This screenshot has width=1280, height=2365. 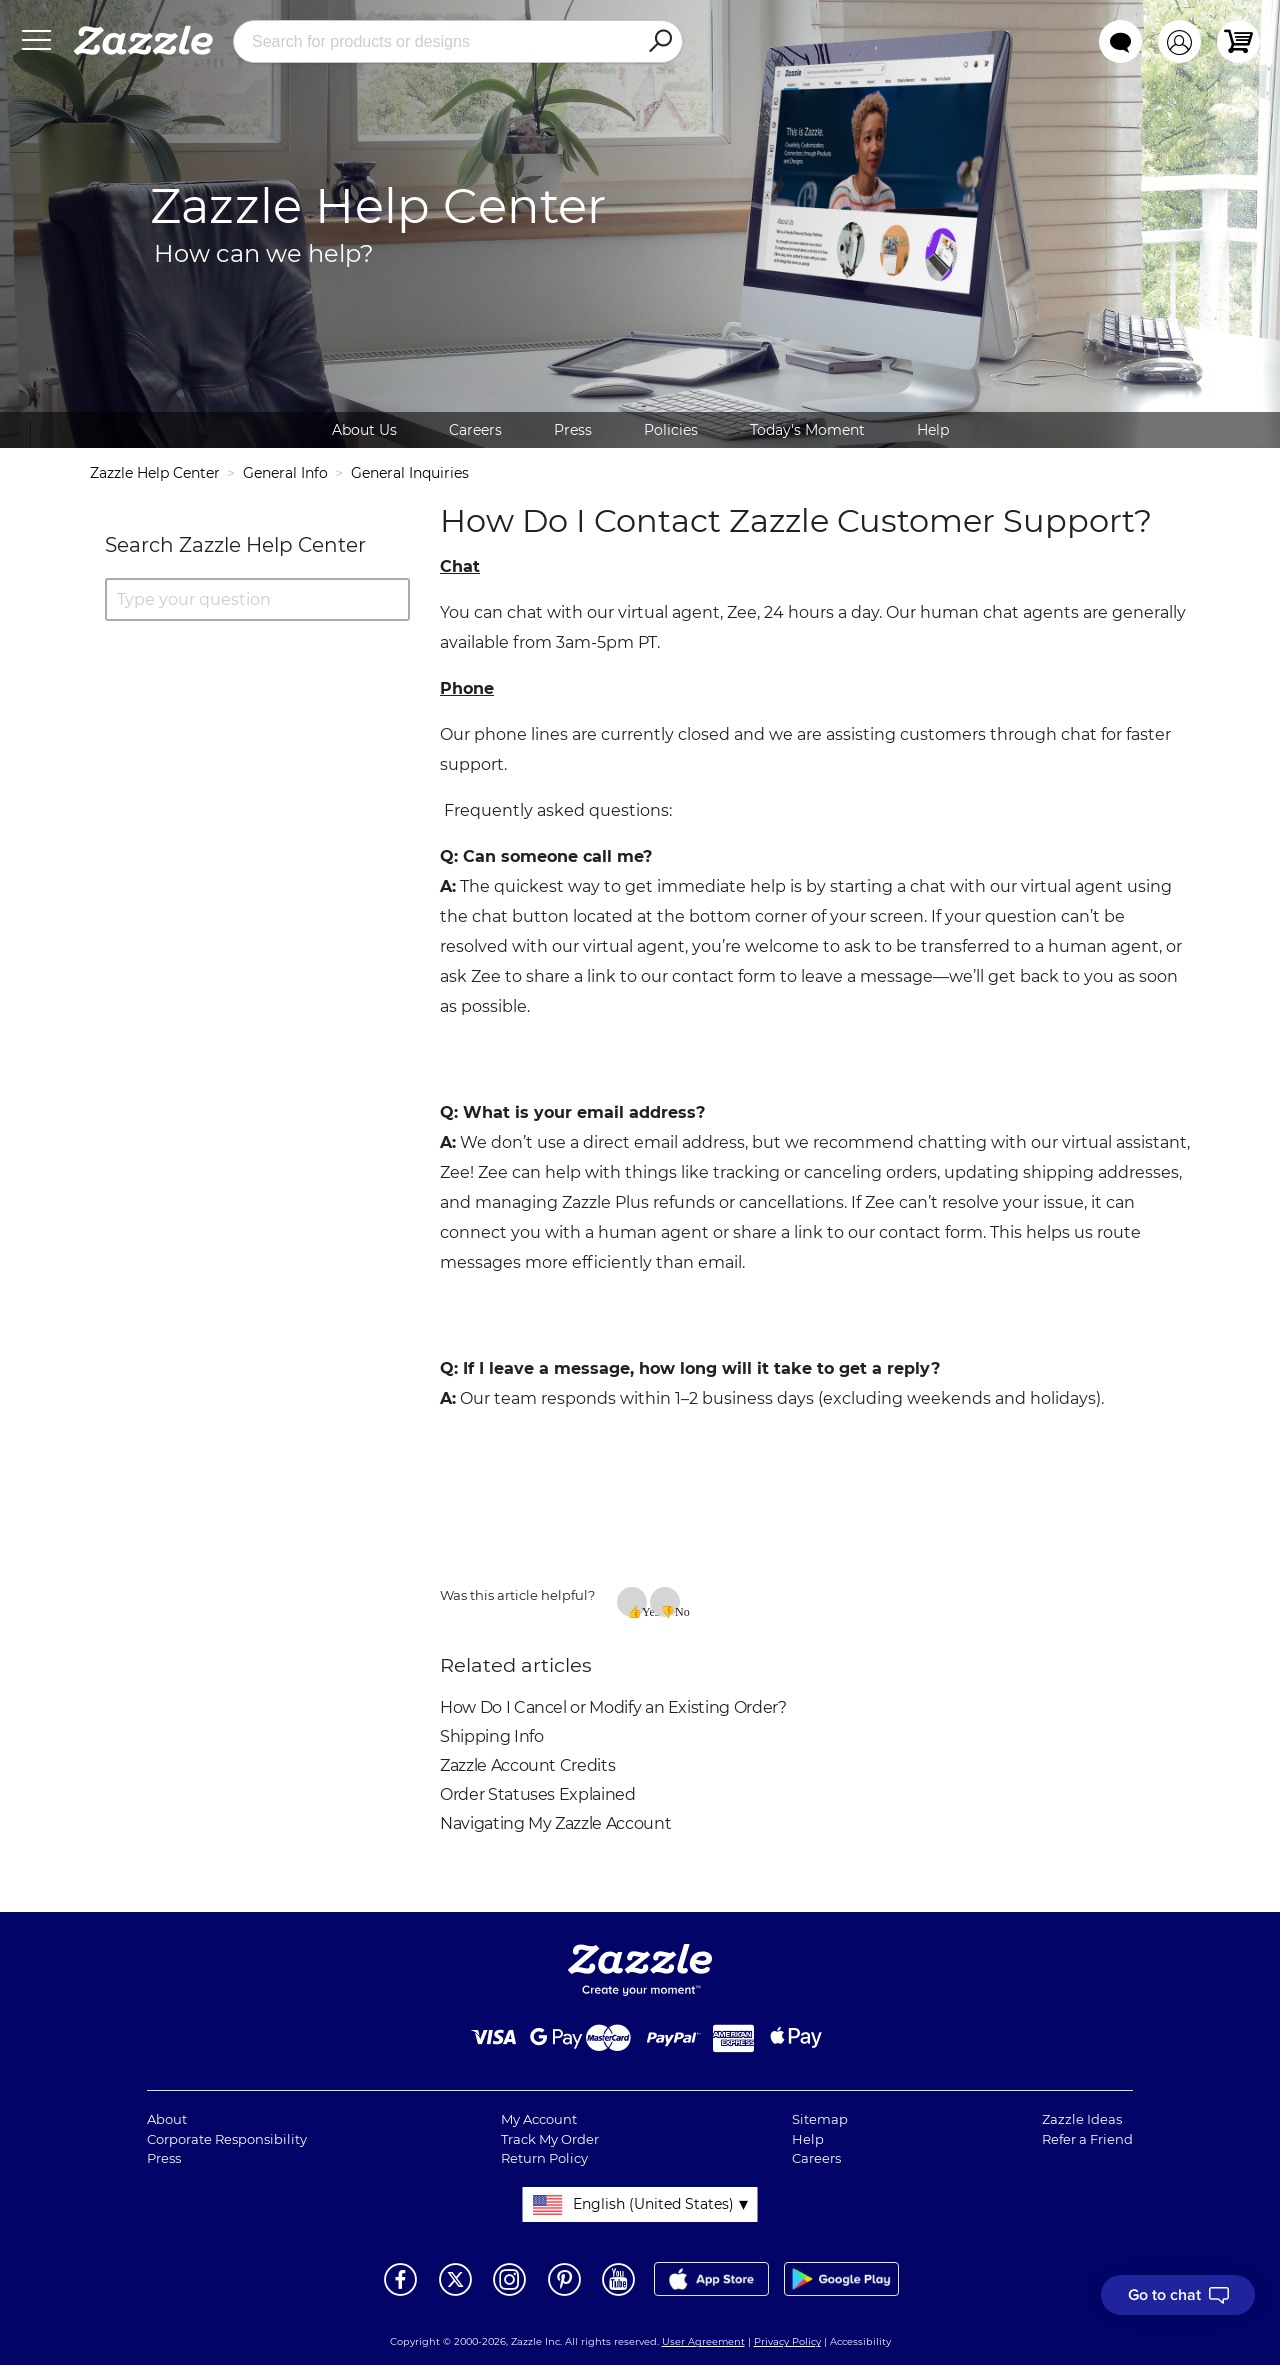 I want to click on Zazzle Account Credits, so click(x=527, y=1765).